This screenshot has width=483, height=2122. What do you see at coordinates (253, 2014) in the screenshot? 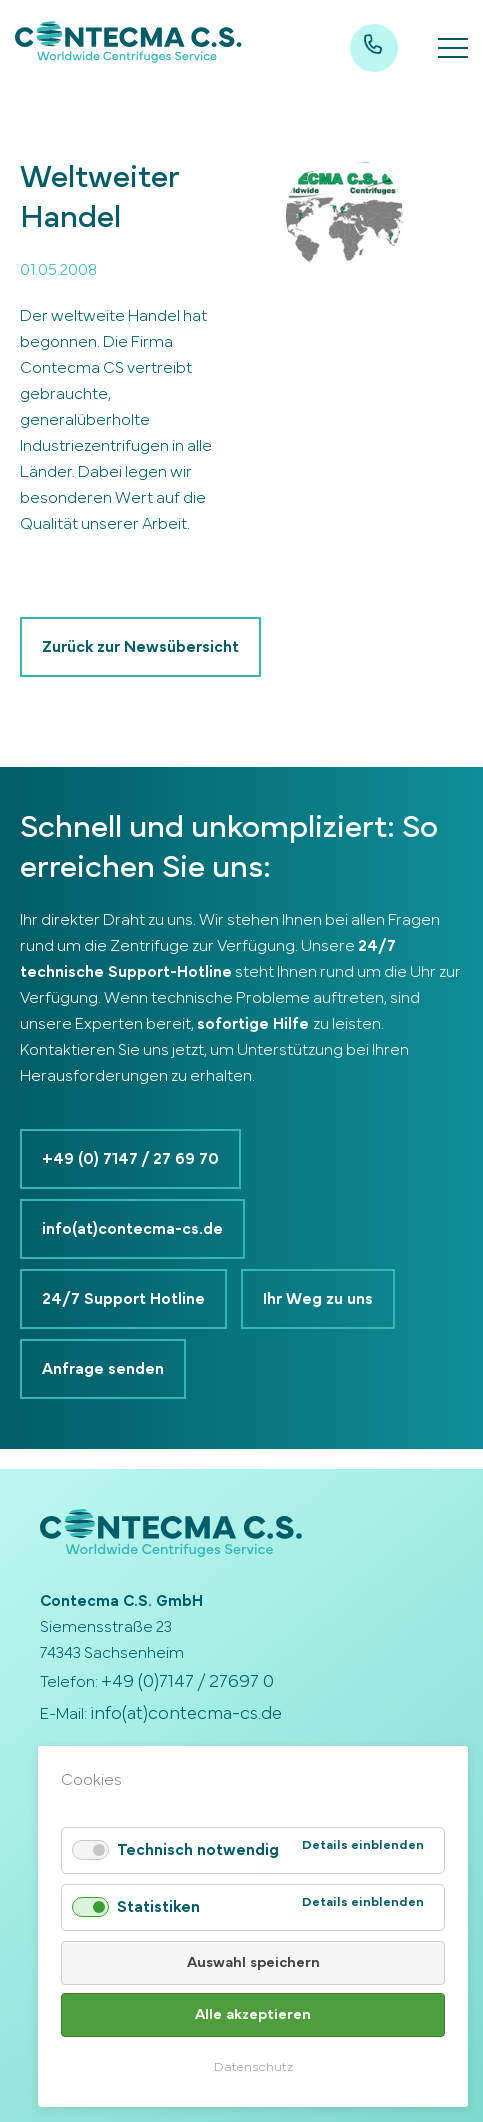
I see `Alle akzeptieren` at bounding box center [253, 2014].